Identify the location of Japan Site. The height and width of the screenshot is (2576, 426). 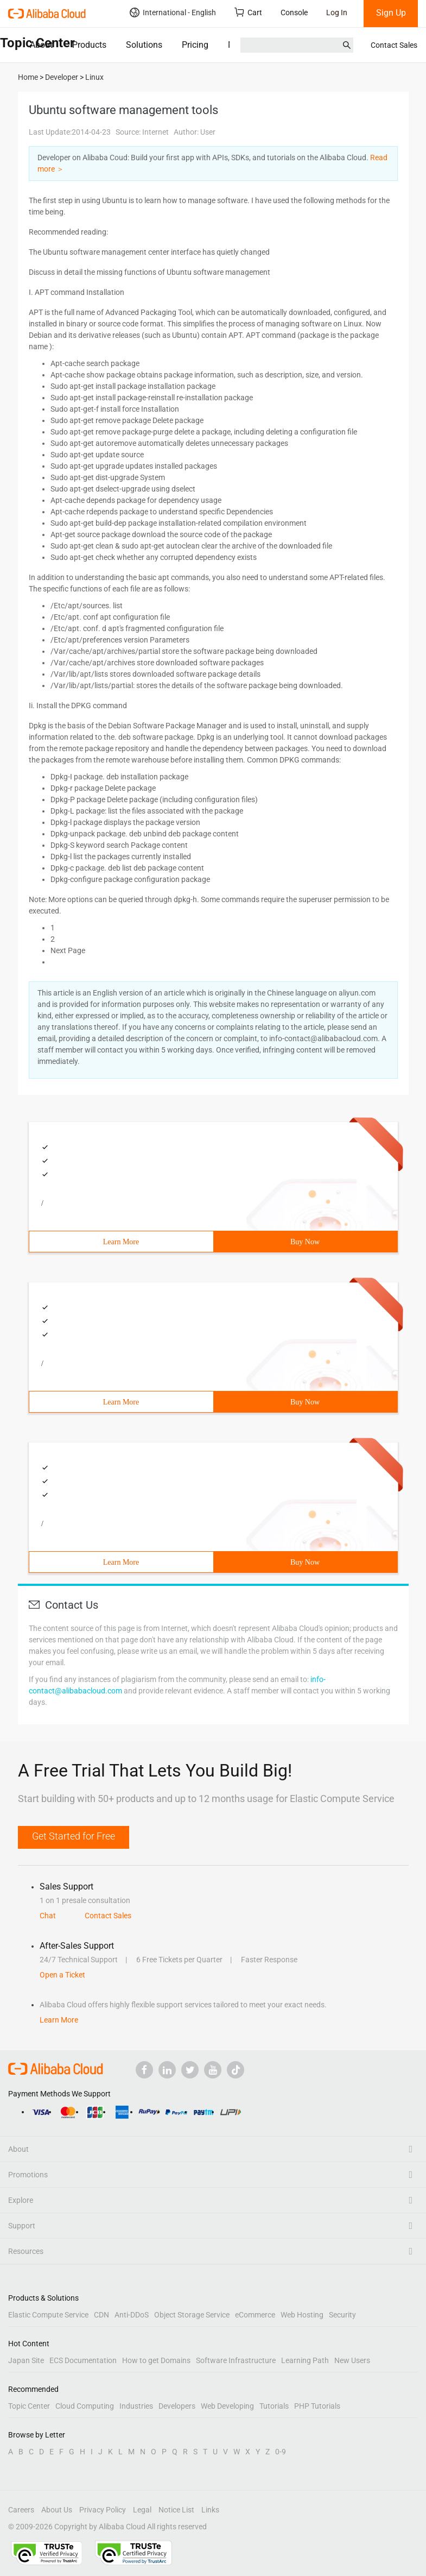
(26, 2360).